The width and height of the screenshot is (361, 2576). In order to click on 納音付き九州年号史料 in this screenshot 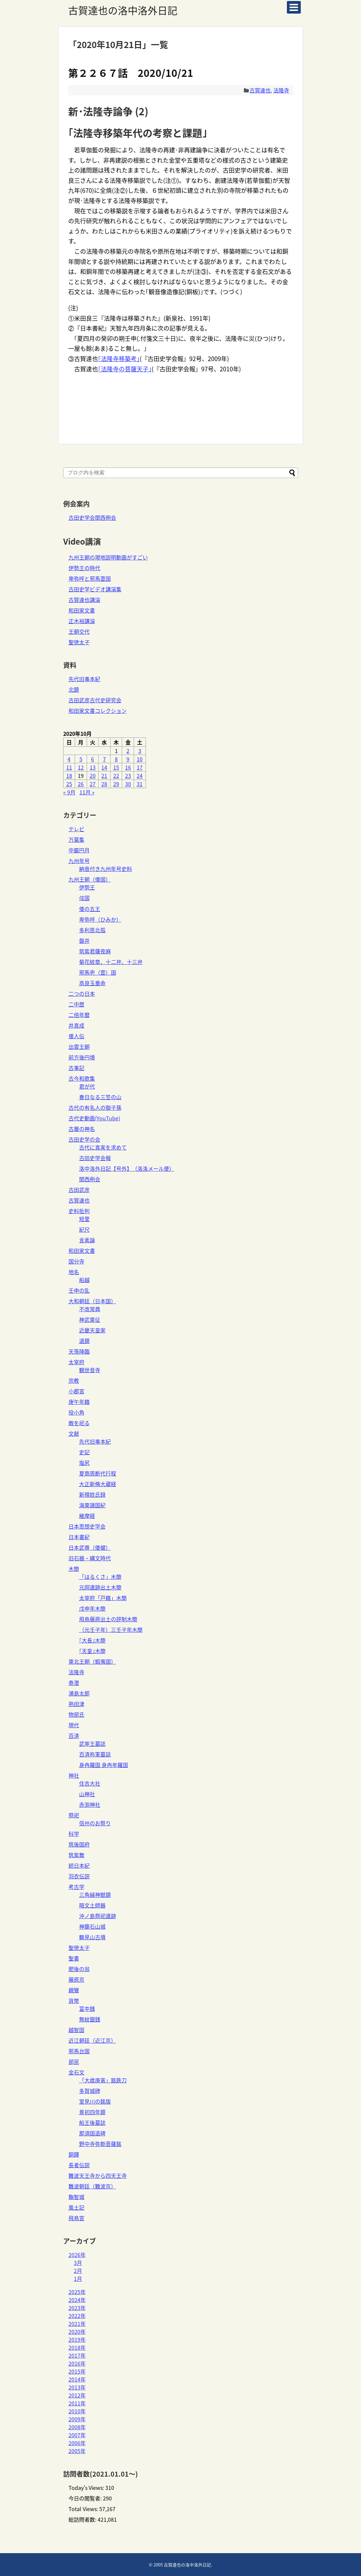, I will do `click(105, 869)`.